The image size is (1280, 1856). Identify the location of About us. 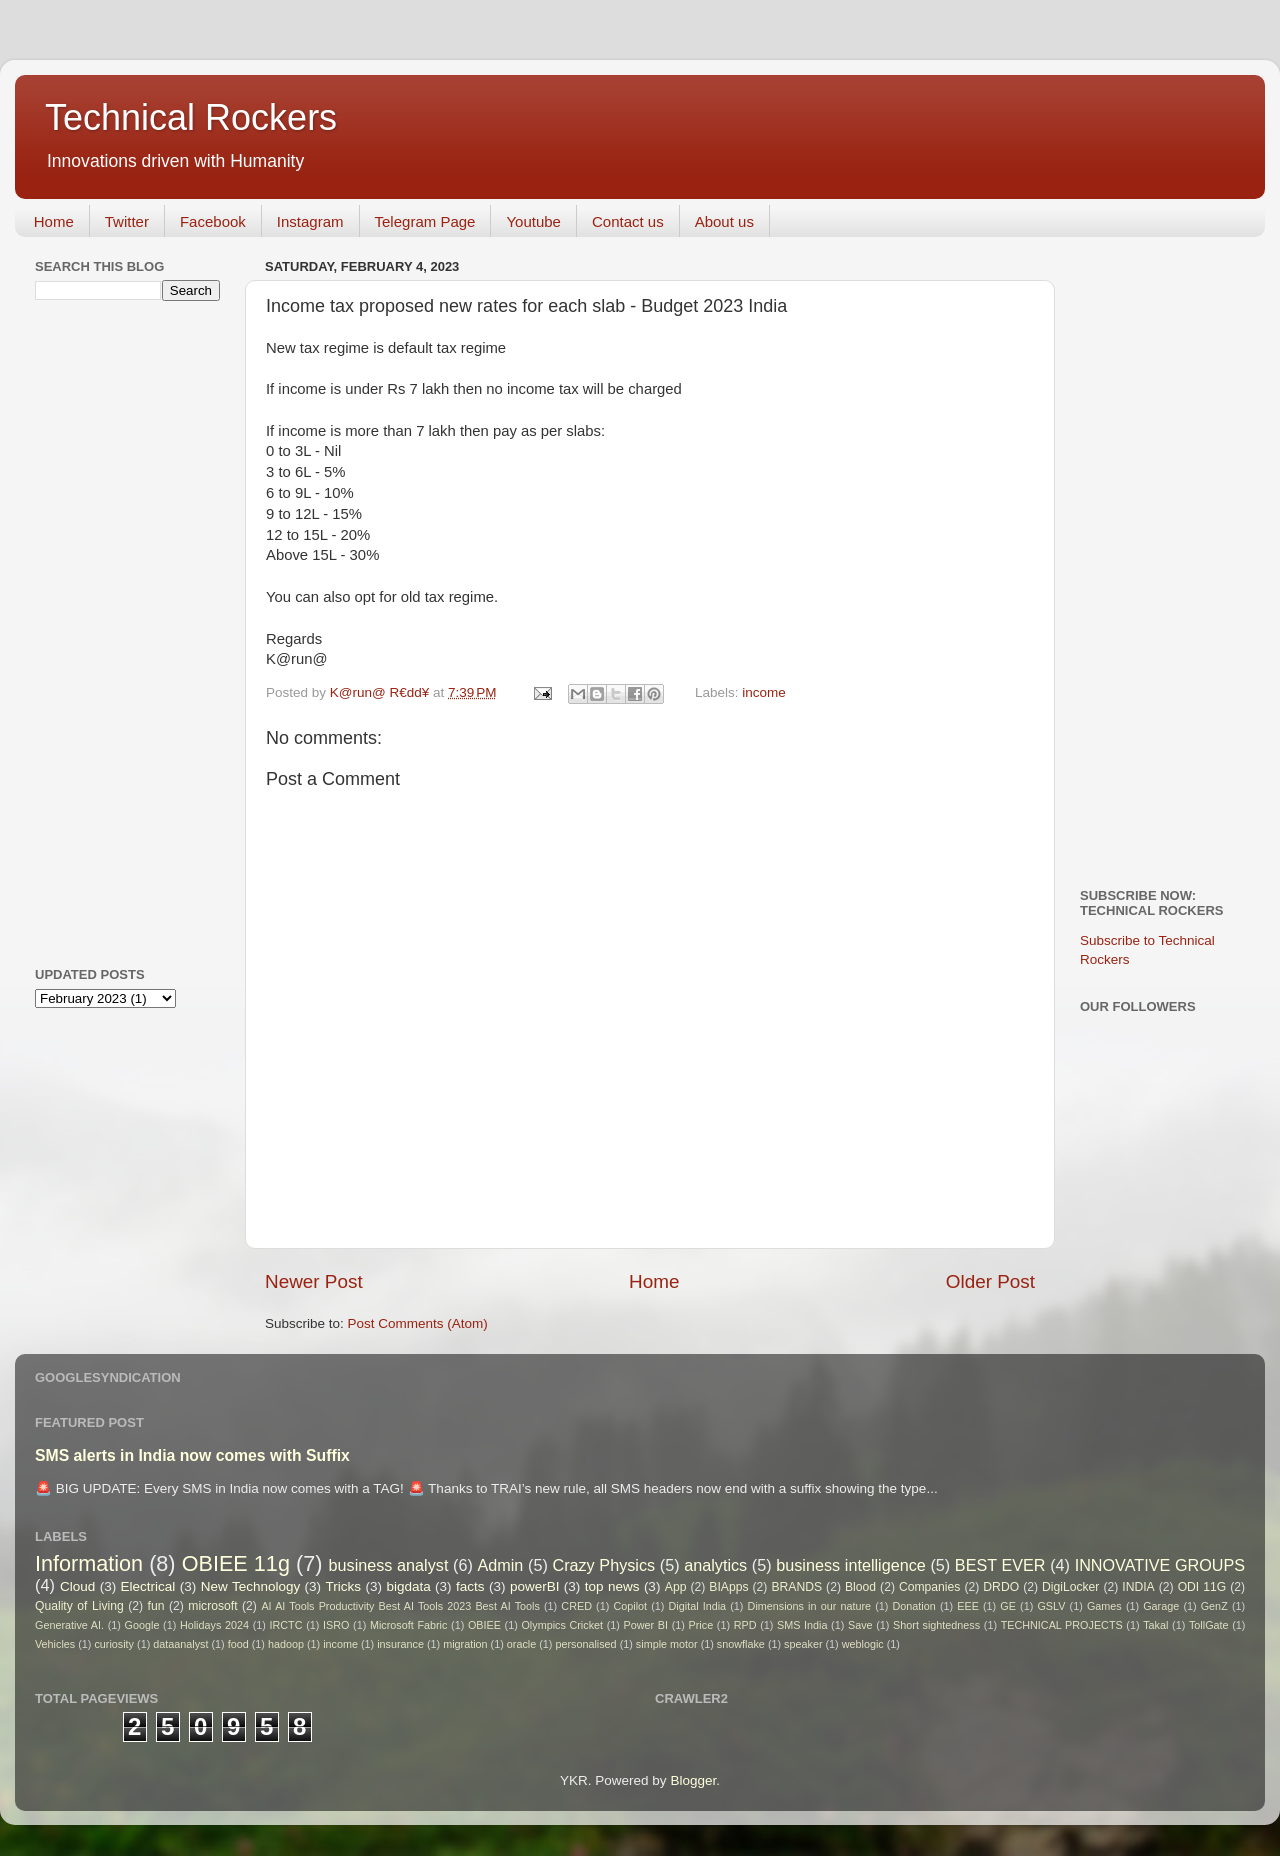
(724, 221).